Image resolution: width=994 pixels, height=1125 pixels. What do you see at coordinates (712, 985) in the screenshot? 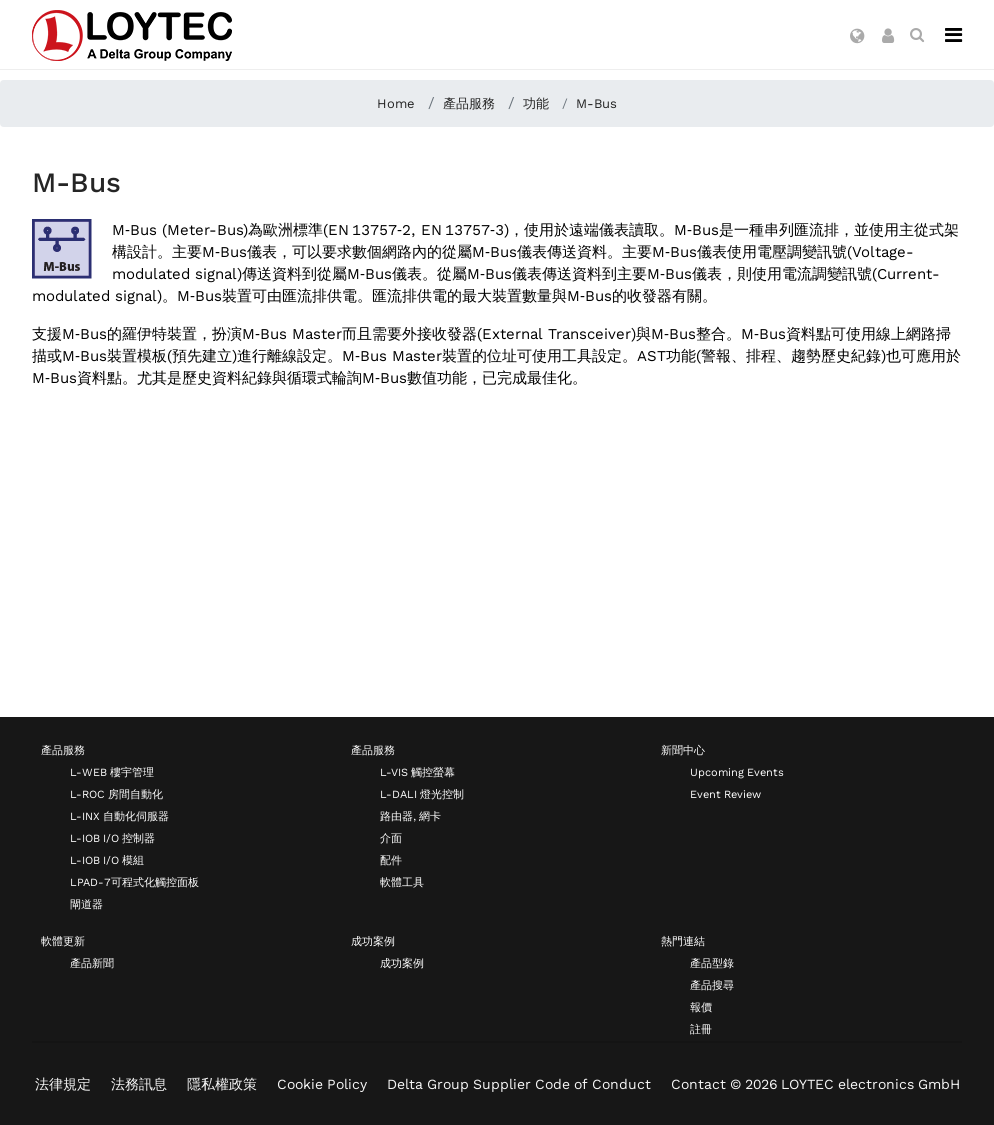
I see `產品搜尋` at bounding box center [712, 985].